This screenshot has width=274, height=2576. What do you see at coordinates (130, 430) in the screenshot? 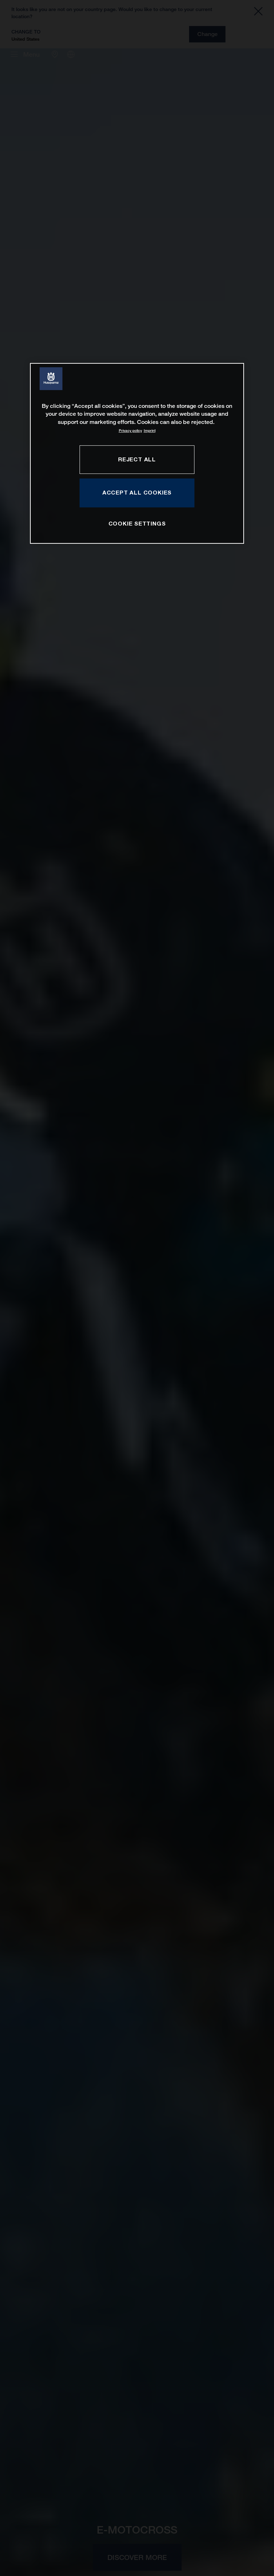
I see `Privacy policy [More information about your privacy, opens in a new tab]` at bounding box center [130, 430].